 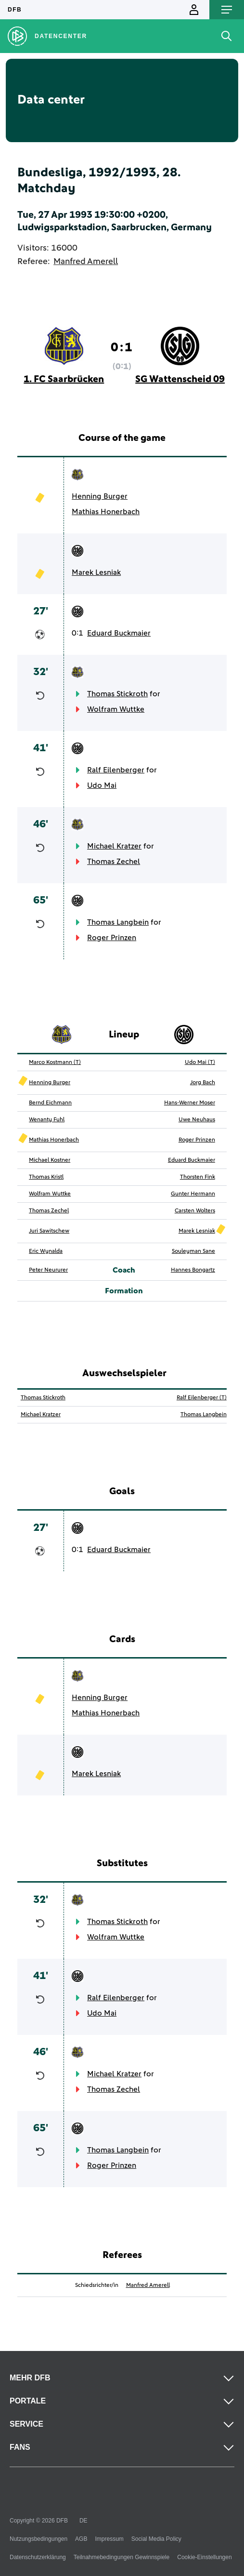 I want to click on Bernd Eichmann, so click(x=50, y=1103).